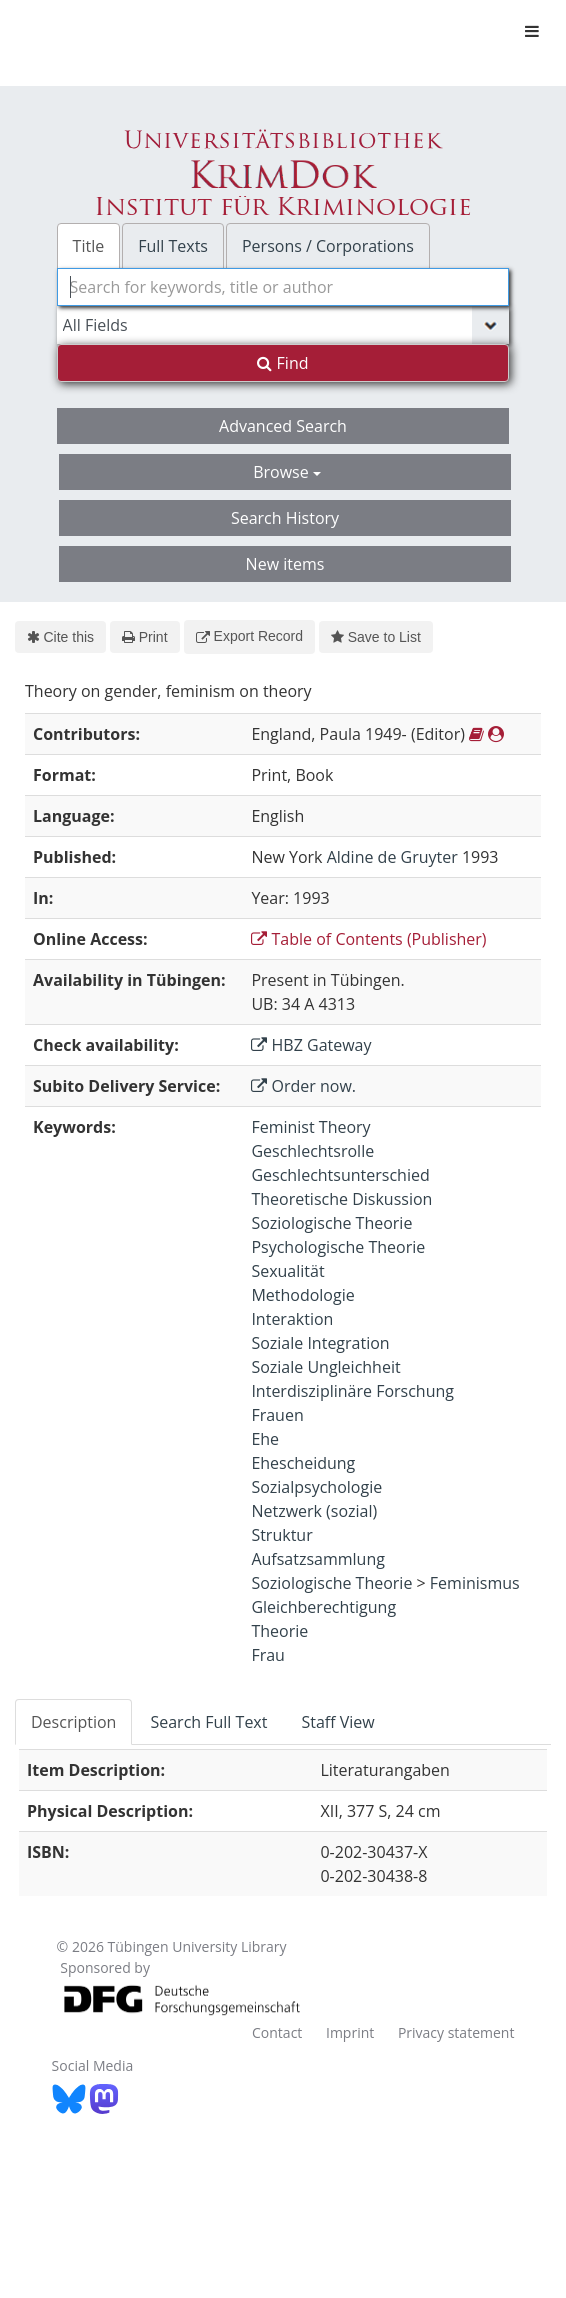  Describe the element at coordinates (456, 2032) in the screenshot. I see `Privacy statement` at that location.